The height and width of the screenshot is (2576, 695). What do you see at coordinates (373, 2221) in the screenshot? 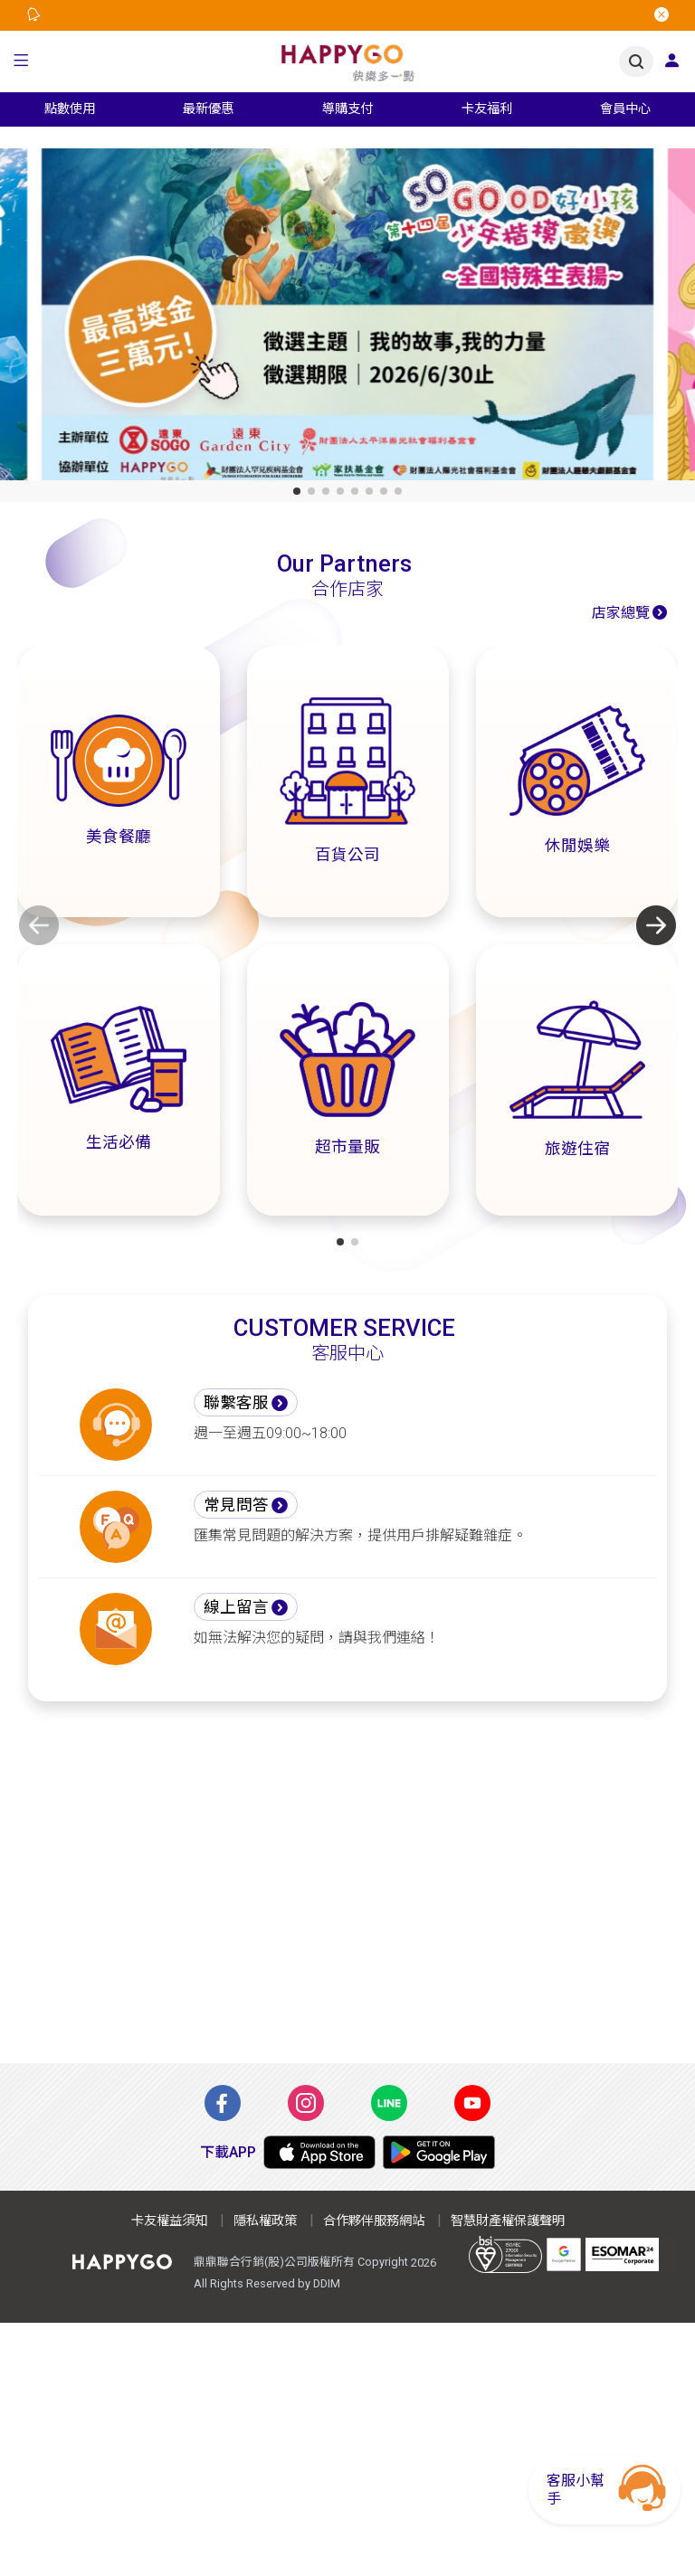
I see `合作夥伴服務網站` at bounding box center [373, 2221].